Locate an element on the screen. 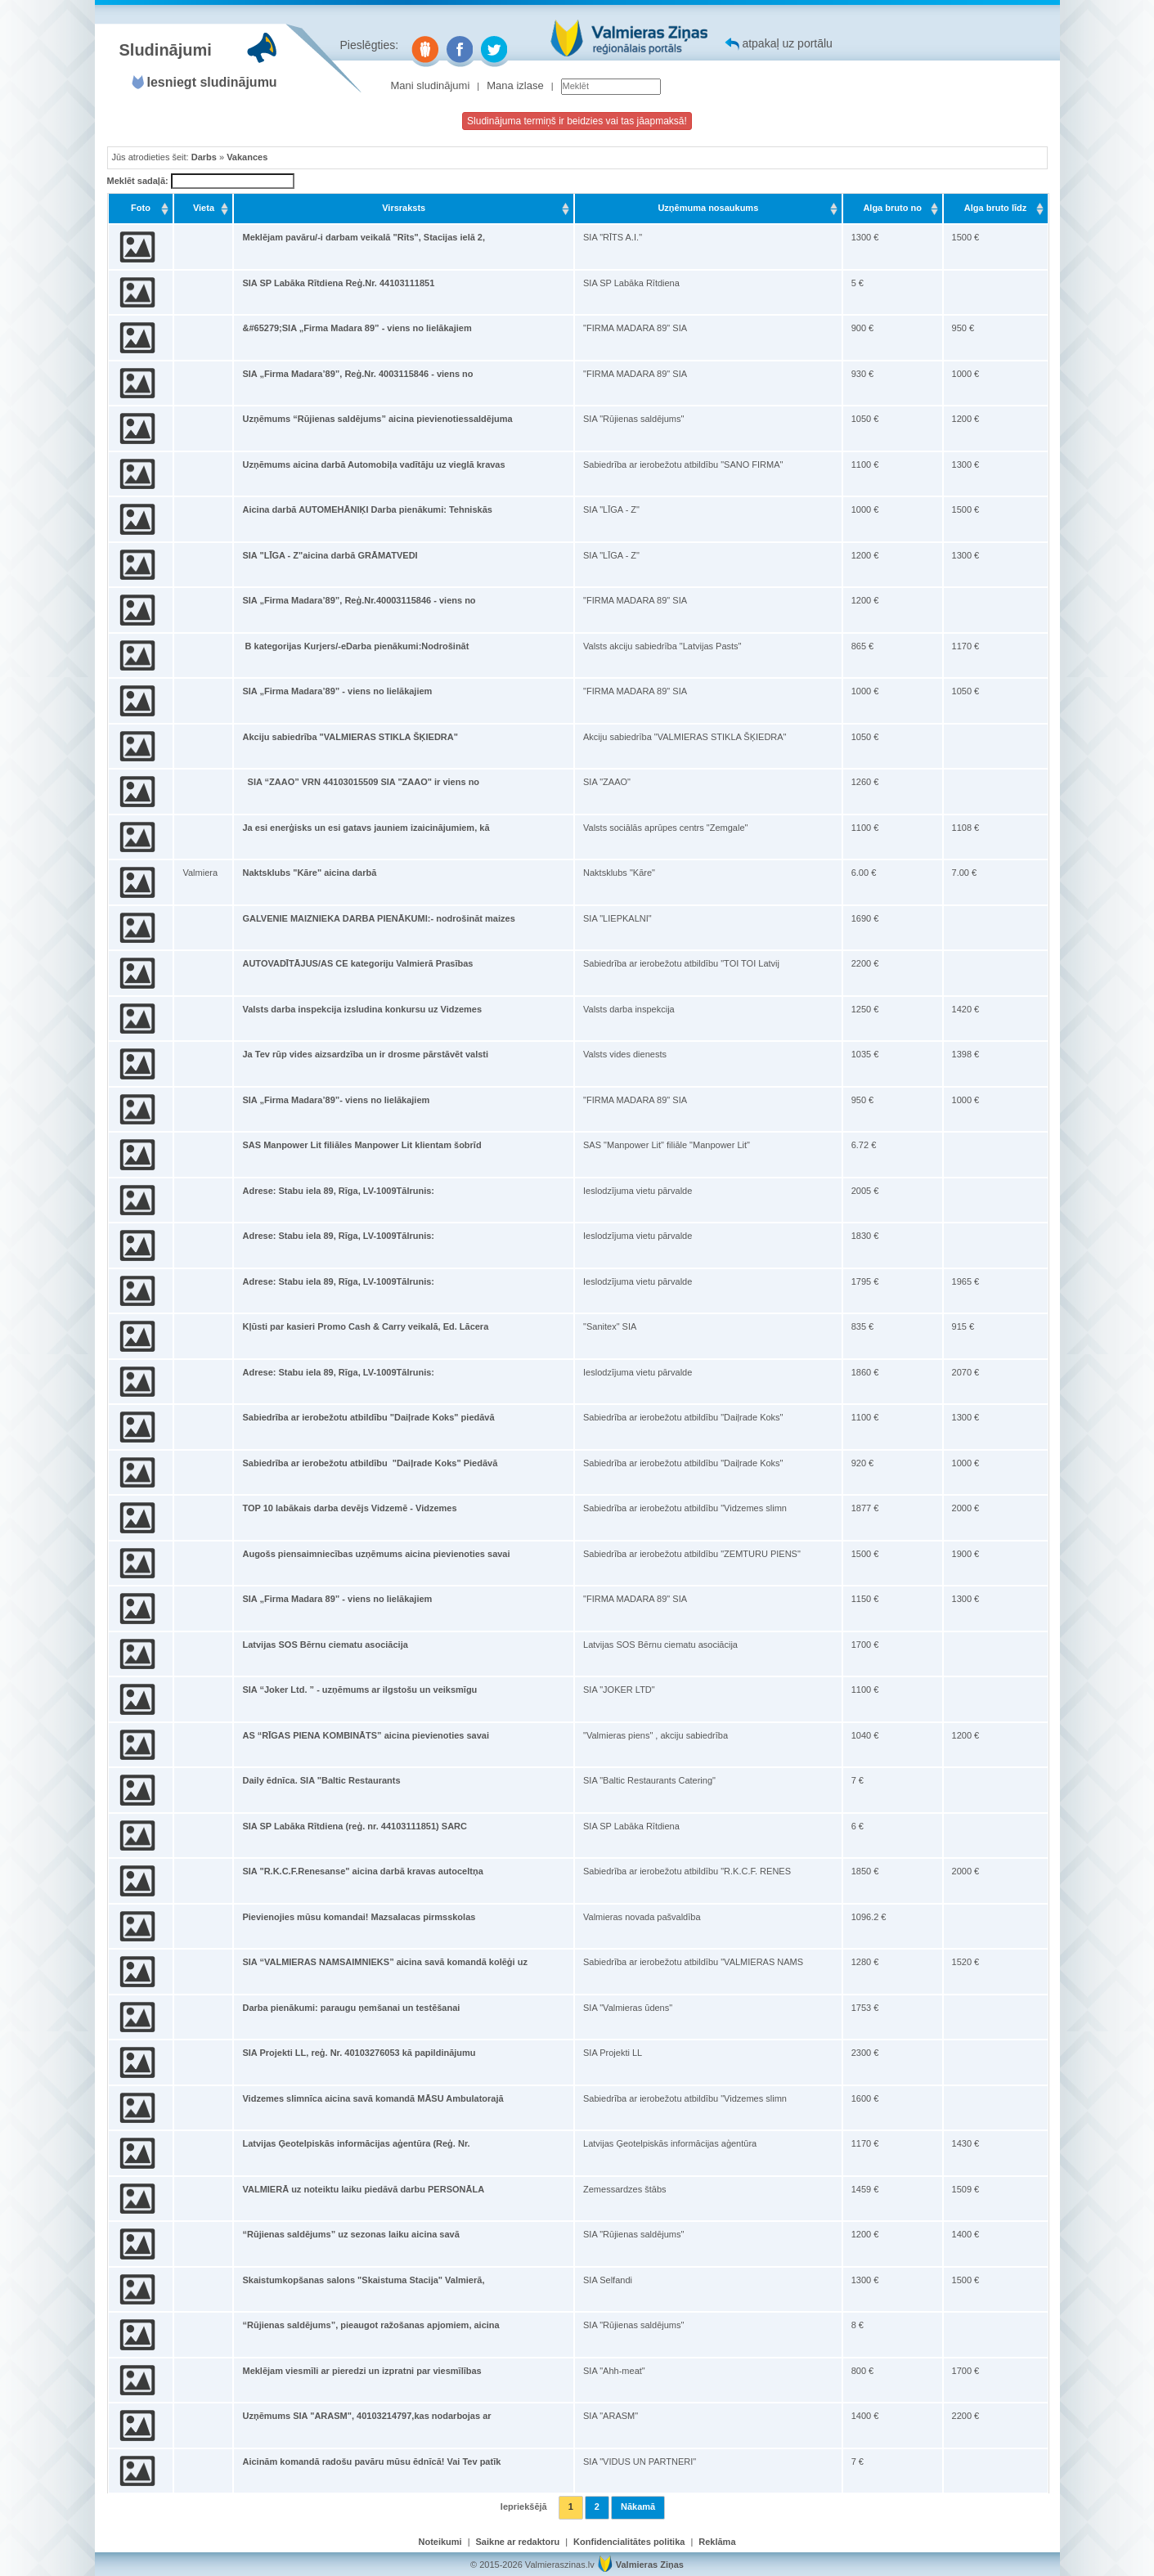 Image resolution: width=1154 pixels, height=2576 pixels. Uzņēmums aicina darbā Automobiļa vadītāju uz vieglā kravas is located at coordinates (373, 464).